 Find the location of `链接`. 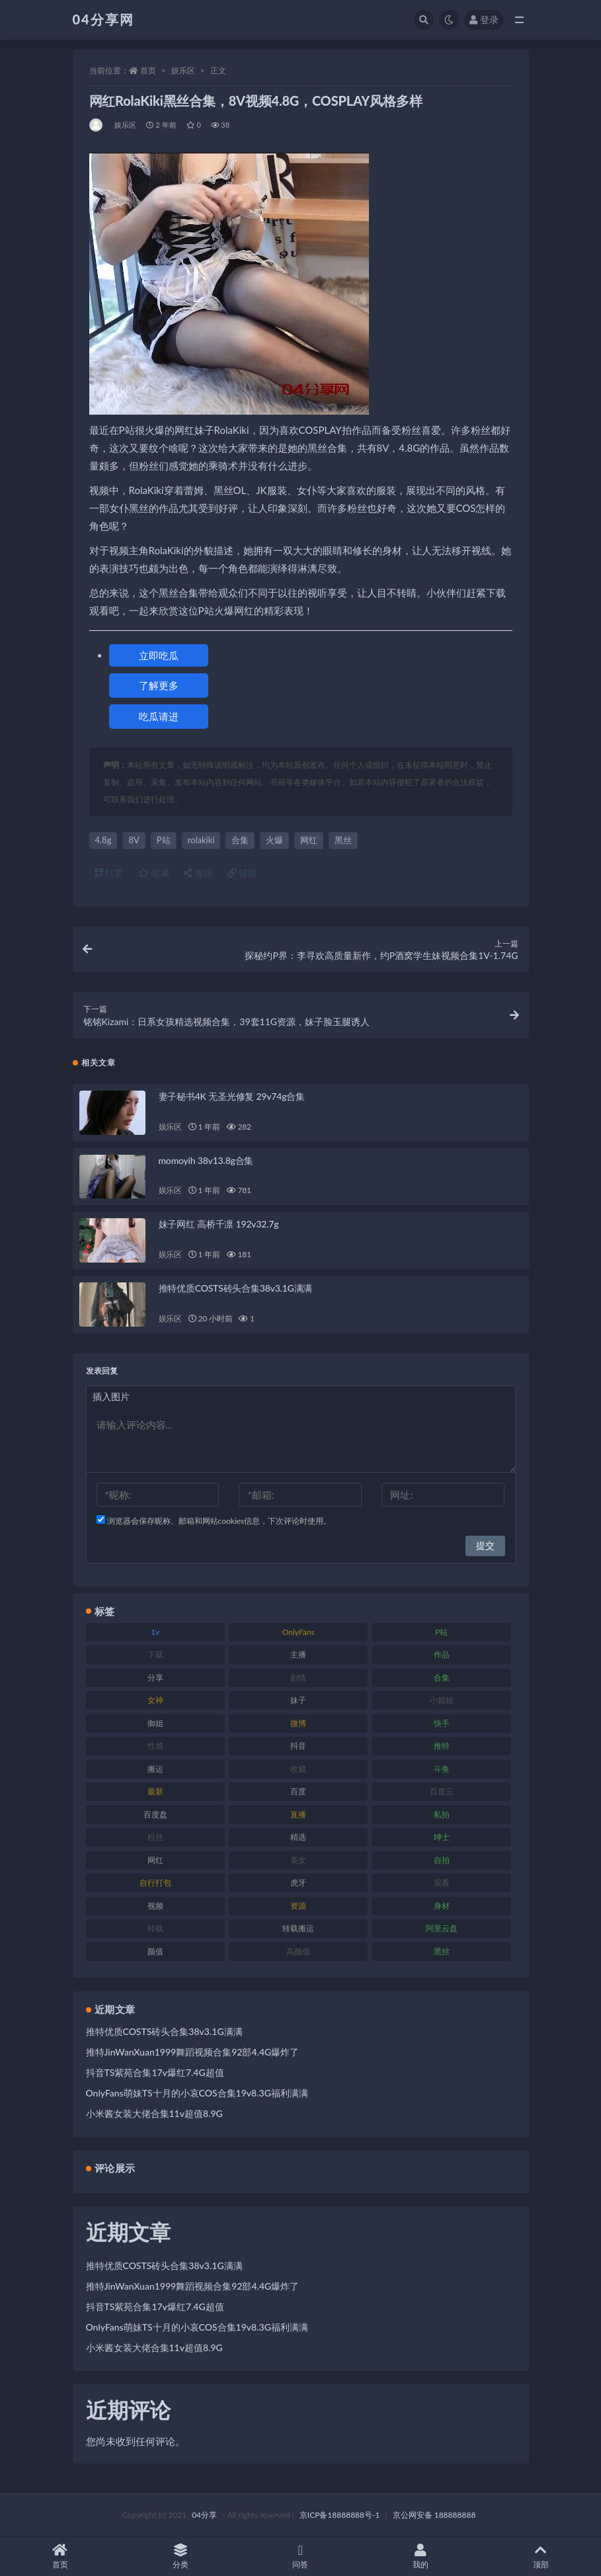

链接 is located at coordinates (242, 872).